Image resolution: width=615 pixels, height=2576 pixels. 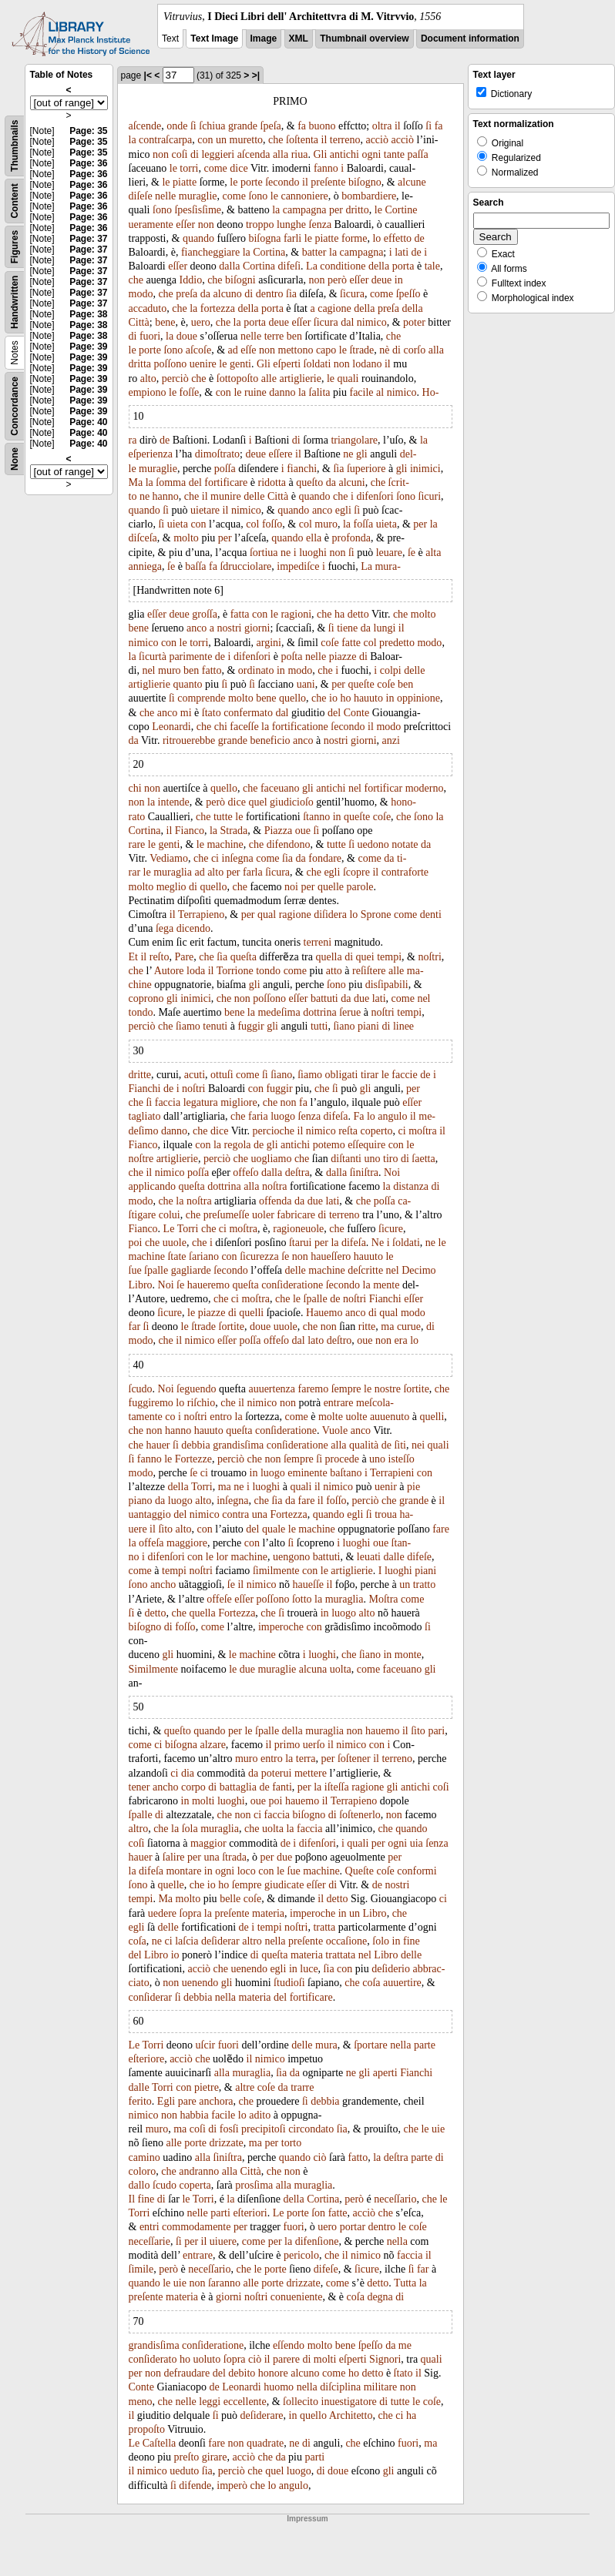 I want to click on ſimile, so click(x=141, y=2269).